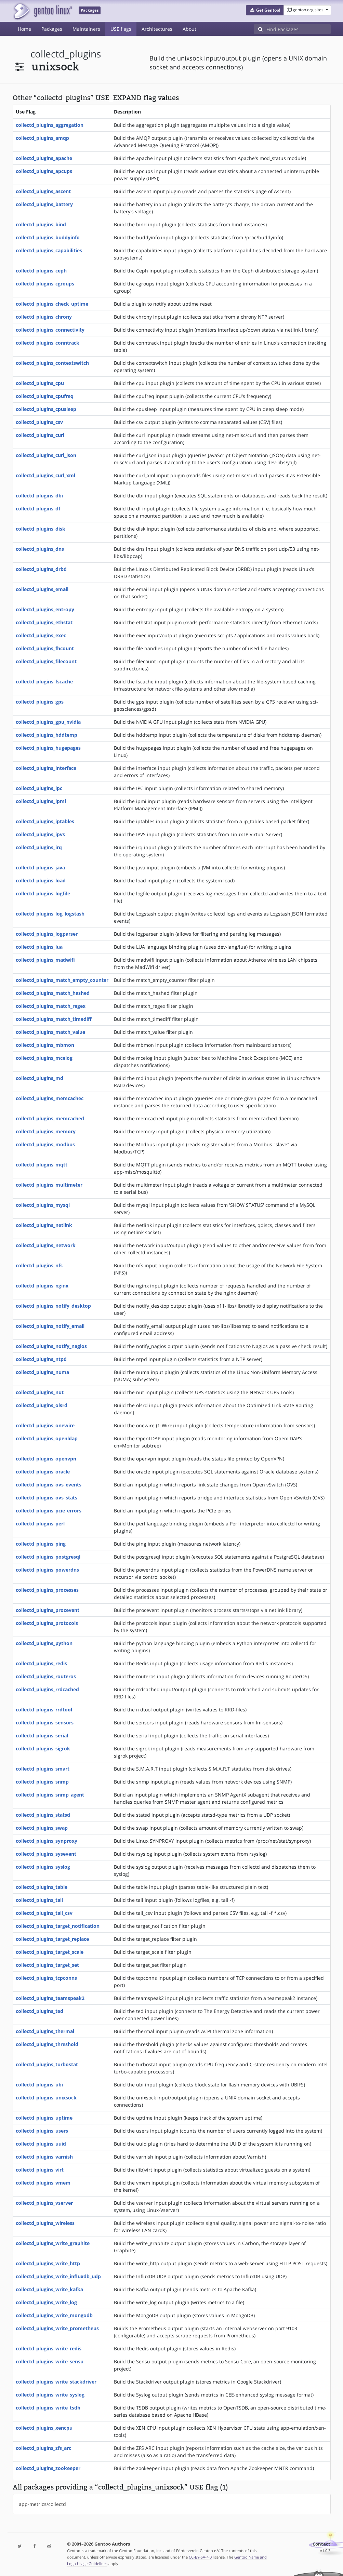  I want to click on collectd_plugins_turbostat, so click(47, 2064).